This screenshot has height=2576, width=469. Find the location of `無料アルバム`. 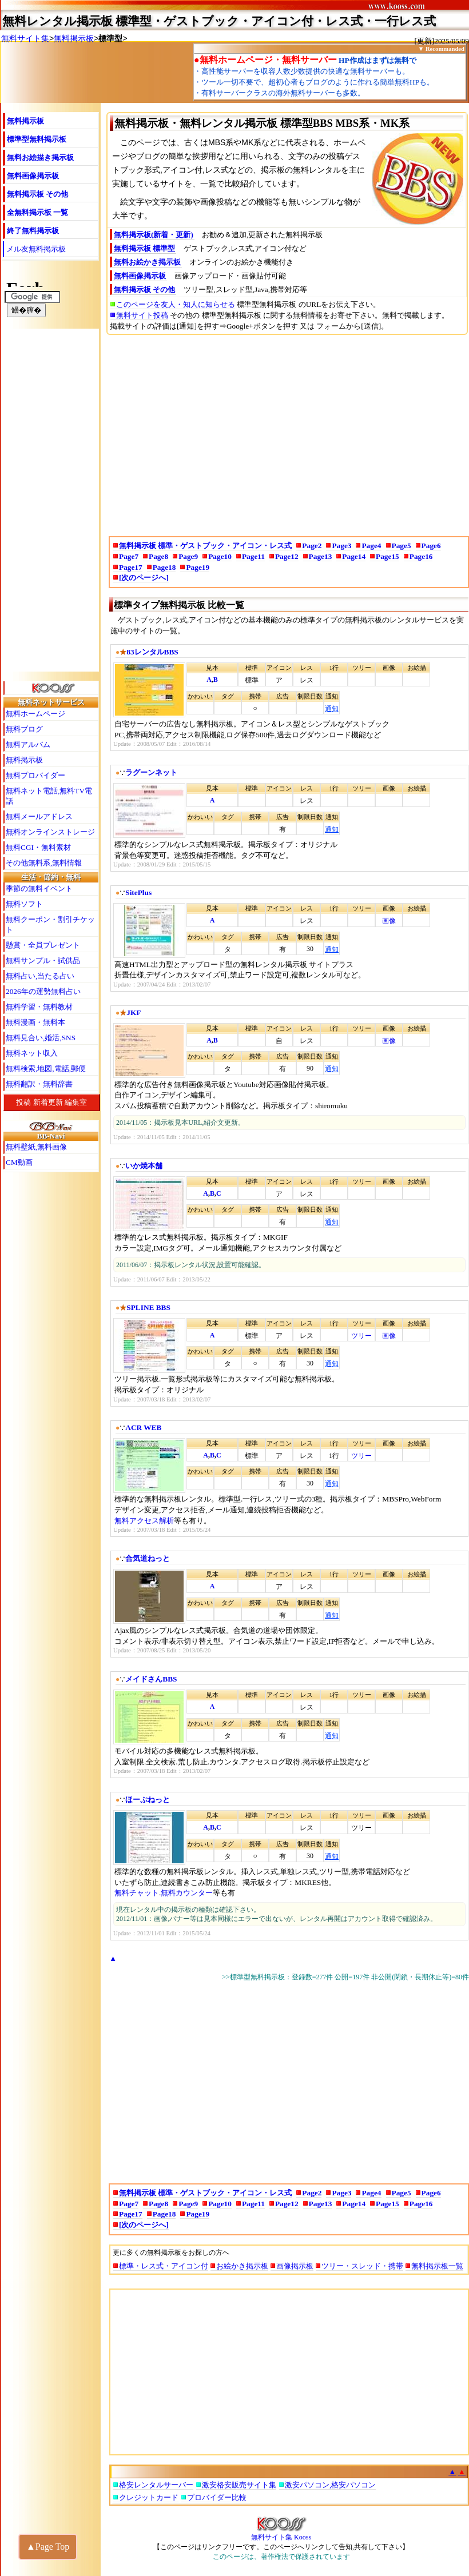

無料アルバム is located at coordinates (28, 744).